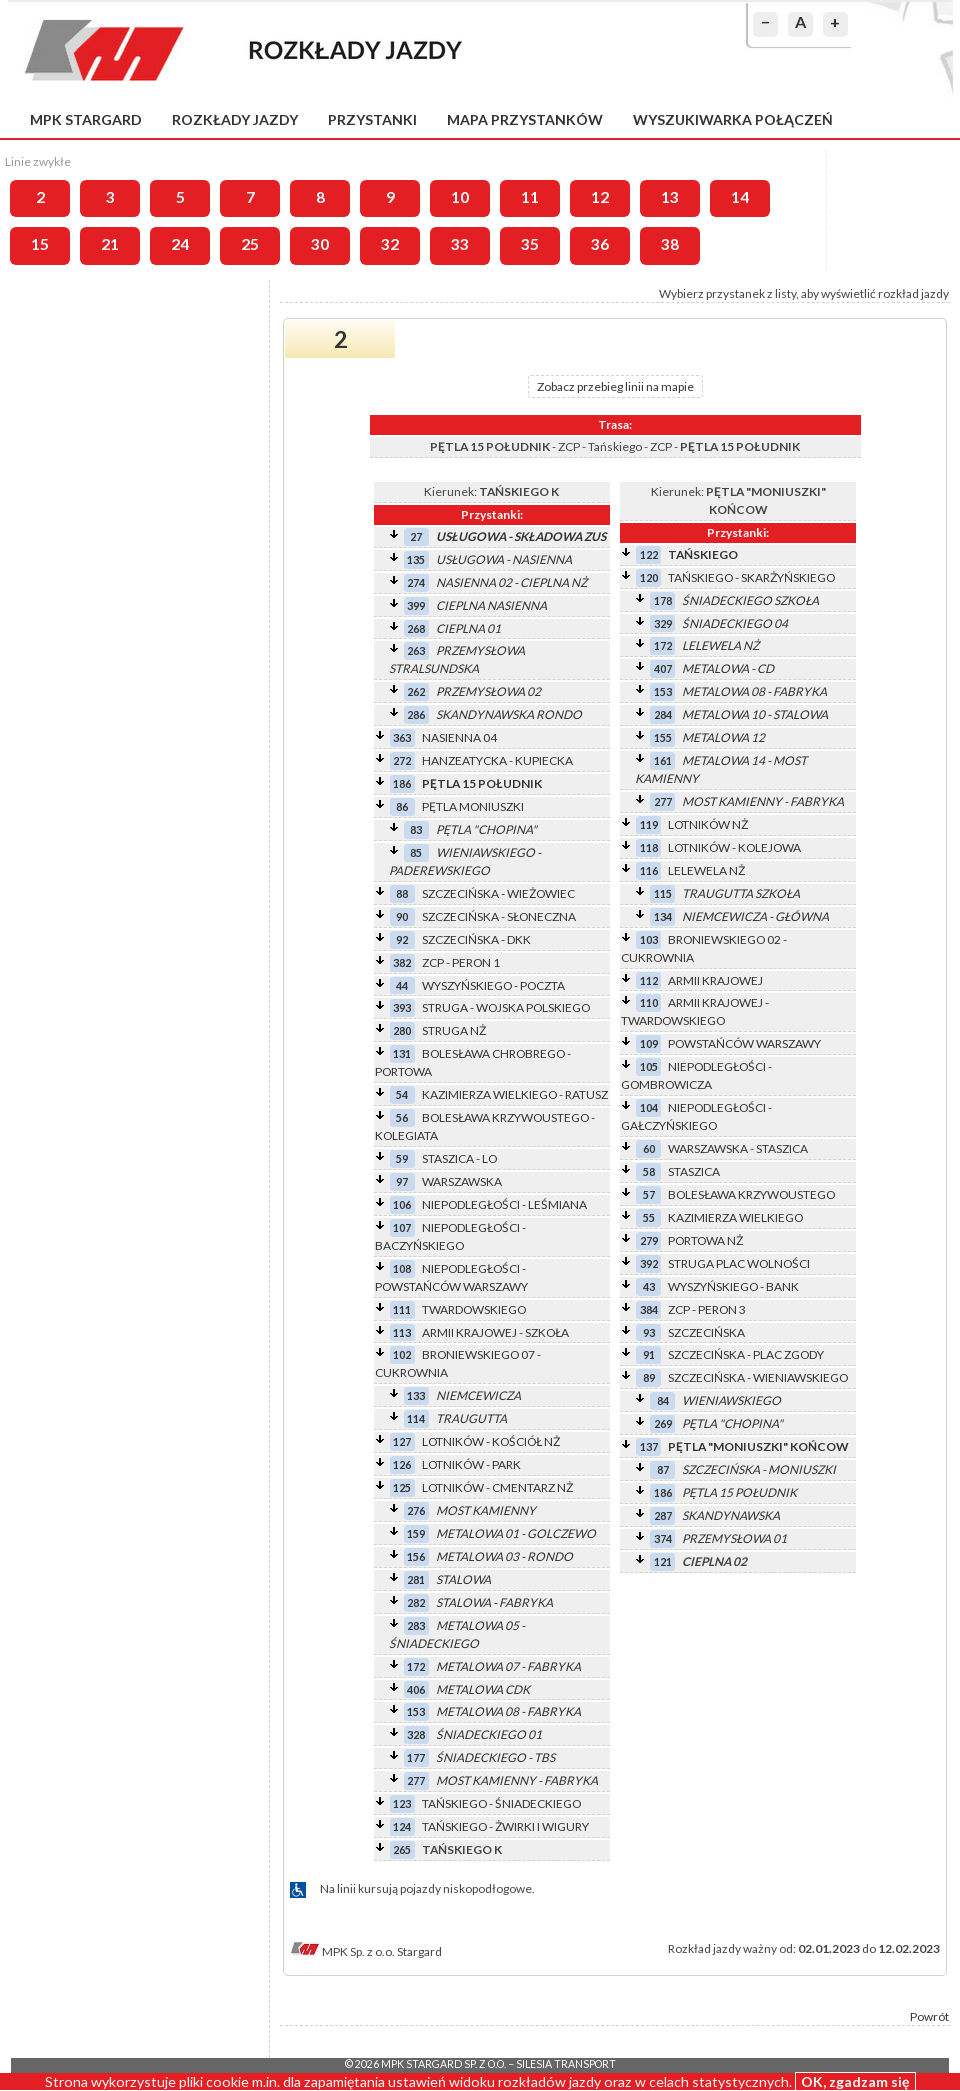 The height and width of the screenshot is (2091, 960). Describe the element at coordinates (402, 737) in the screenshot. I see `363` at that location.